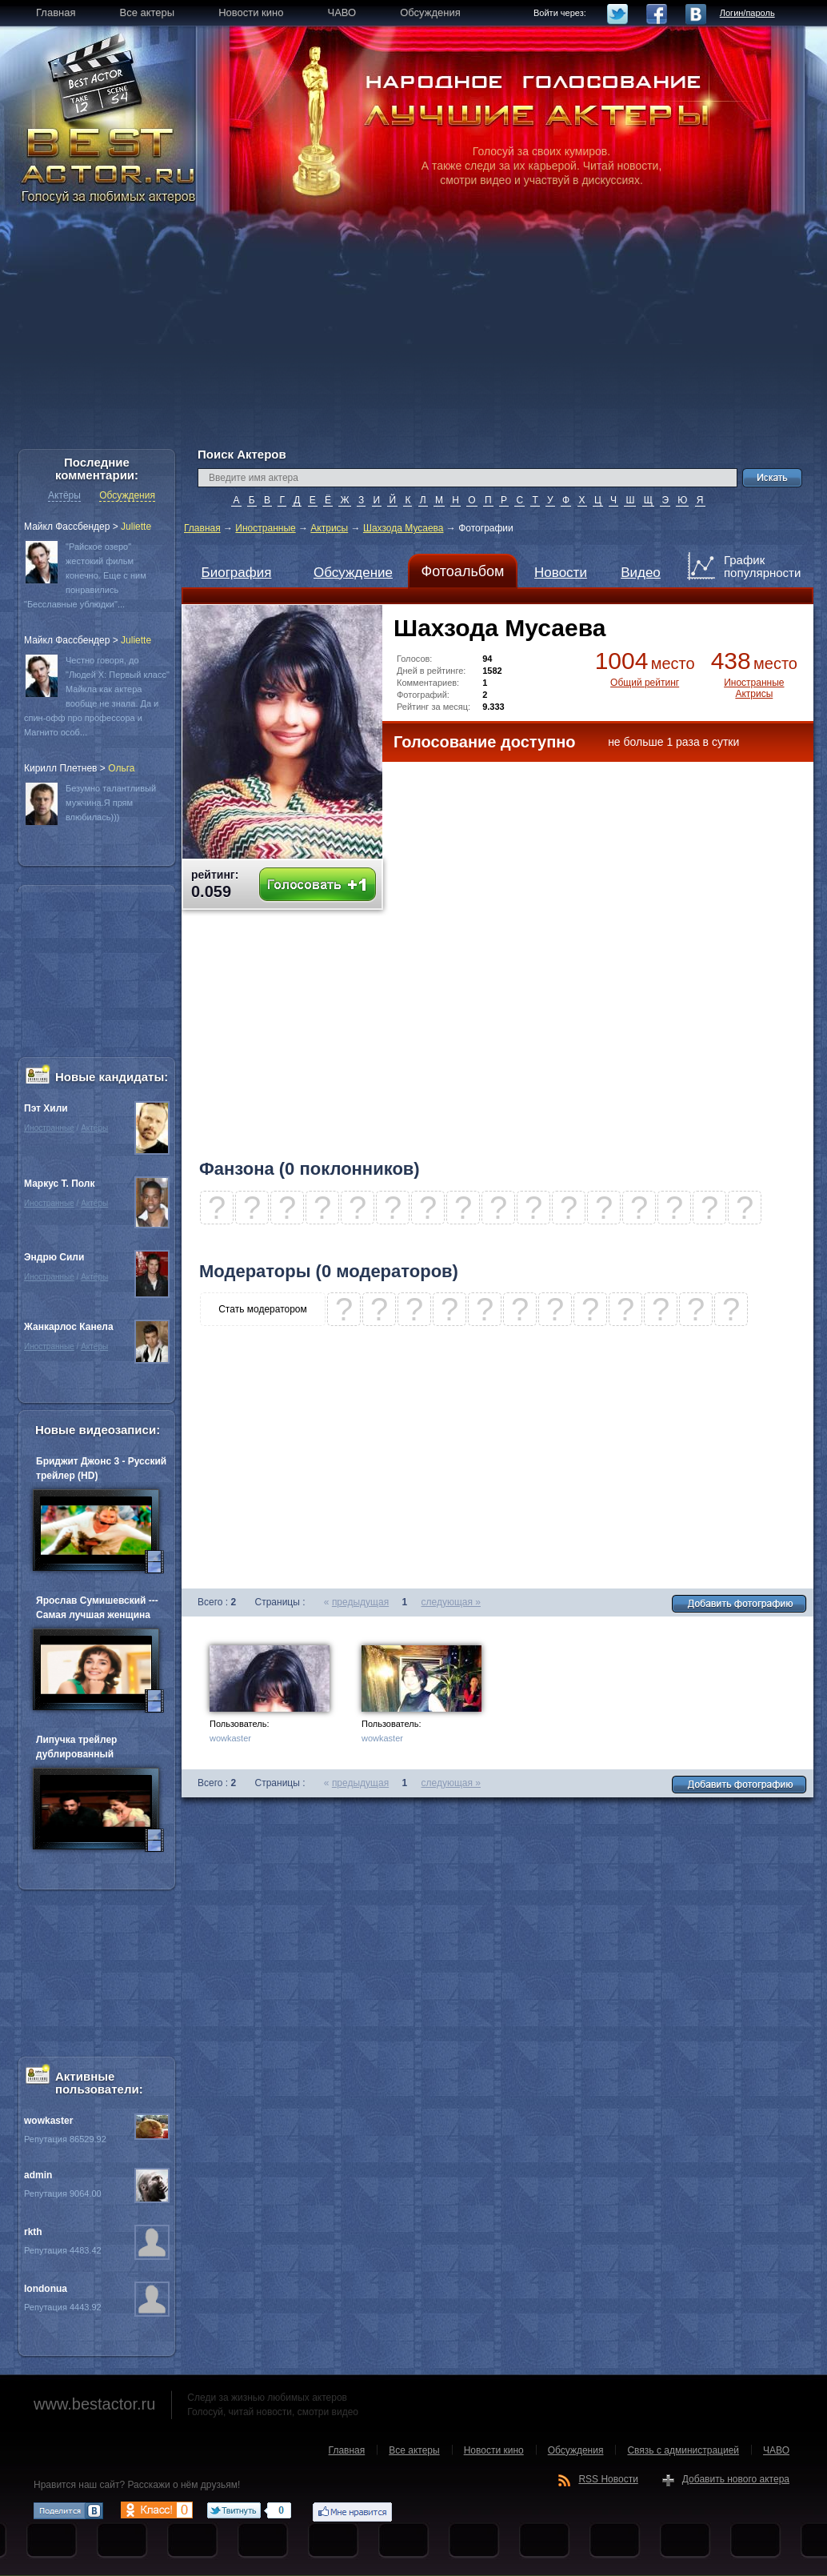 The height and width of the screenshot is (2576, 827). Describe the element at coordinates (607, 2479) in the screenshot. I see `RSS Новости` at that location.